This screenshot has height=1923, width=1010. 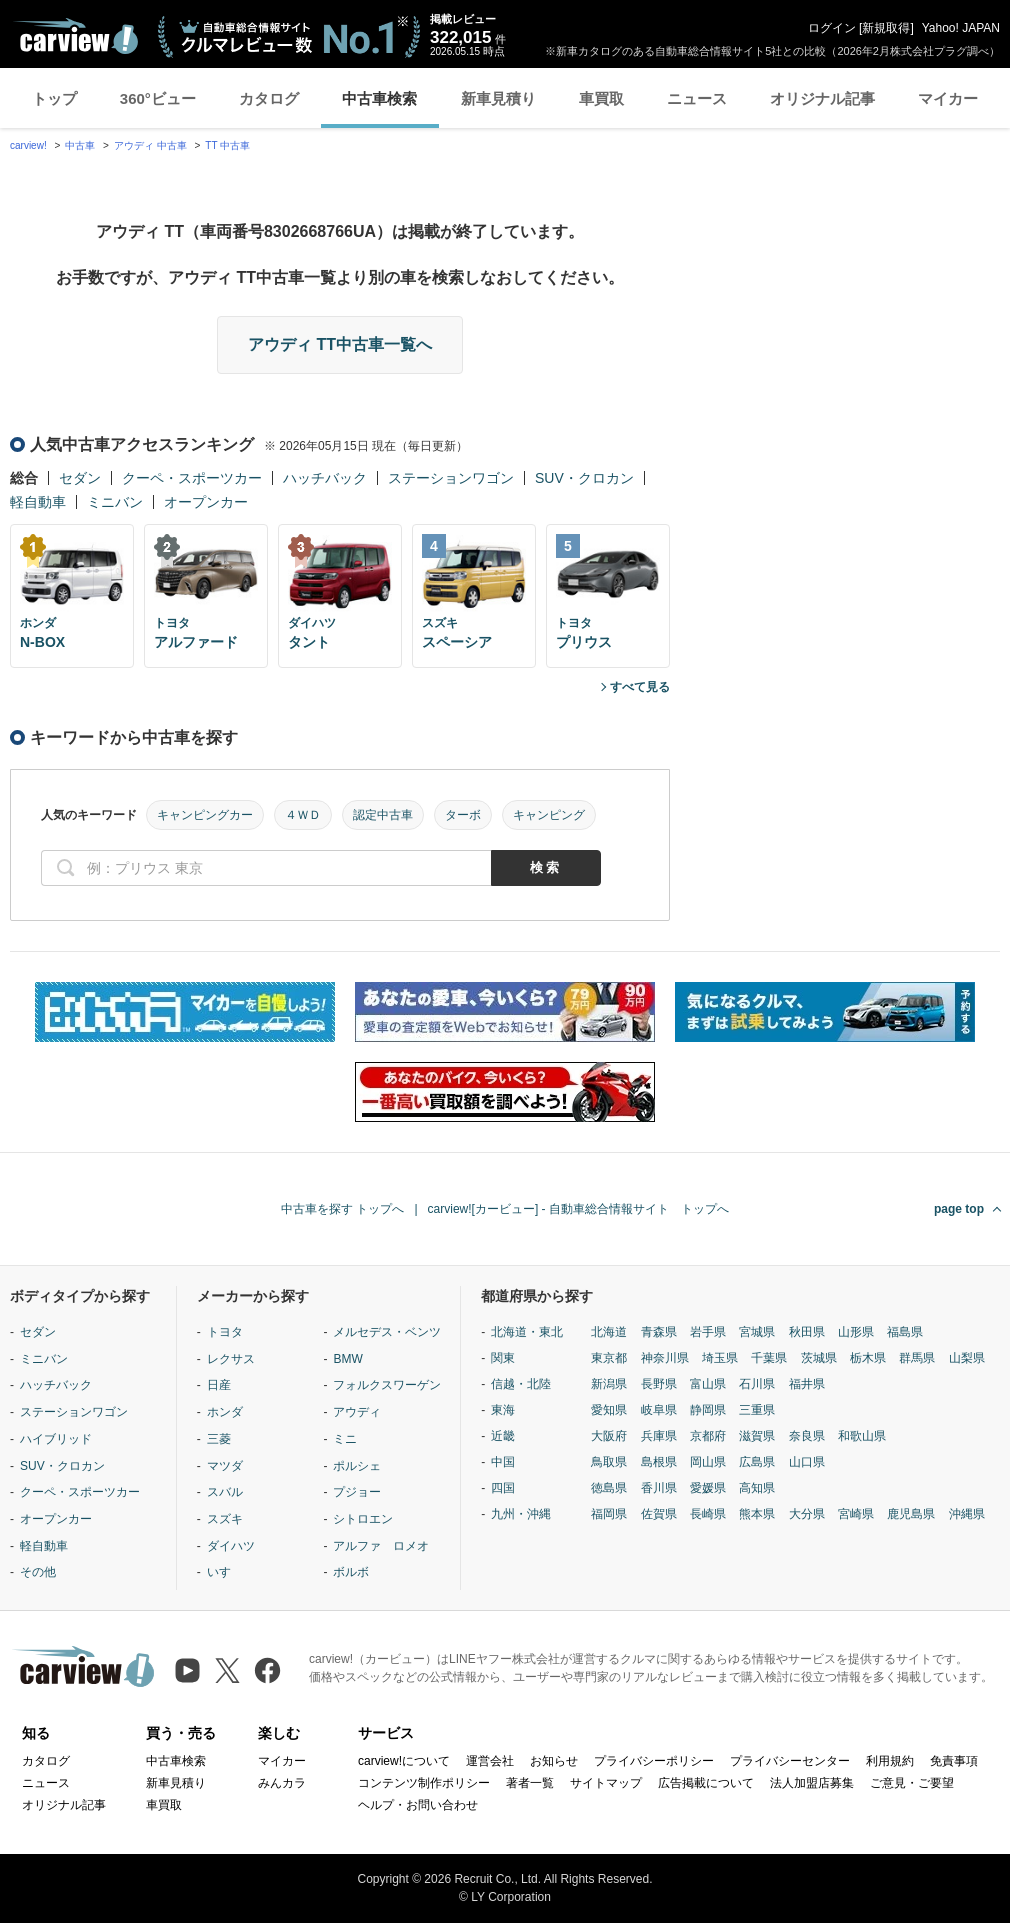 What do you see at coordinates (862, 1436) in the screenshot?
I see `和歌山県` at bounding box center [862, 1436].